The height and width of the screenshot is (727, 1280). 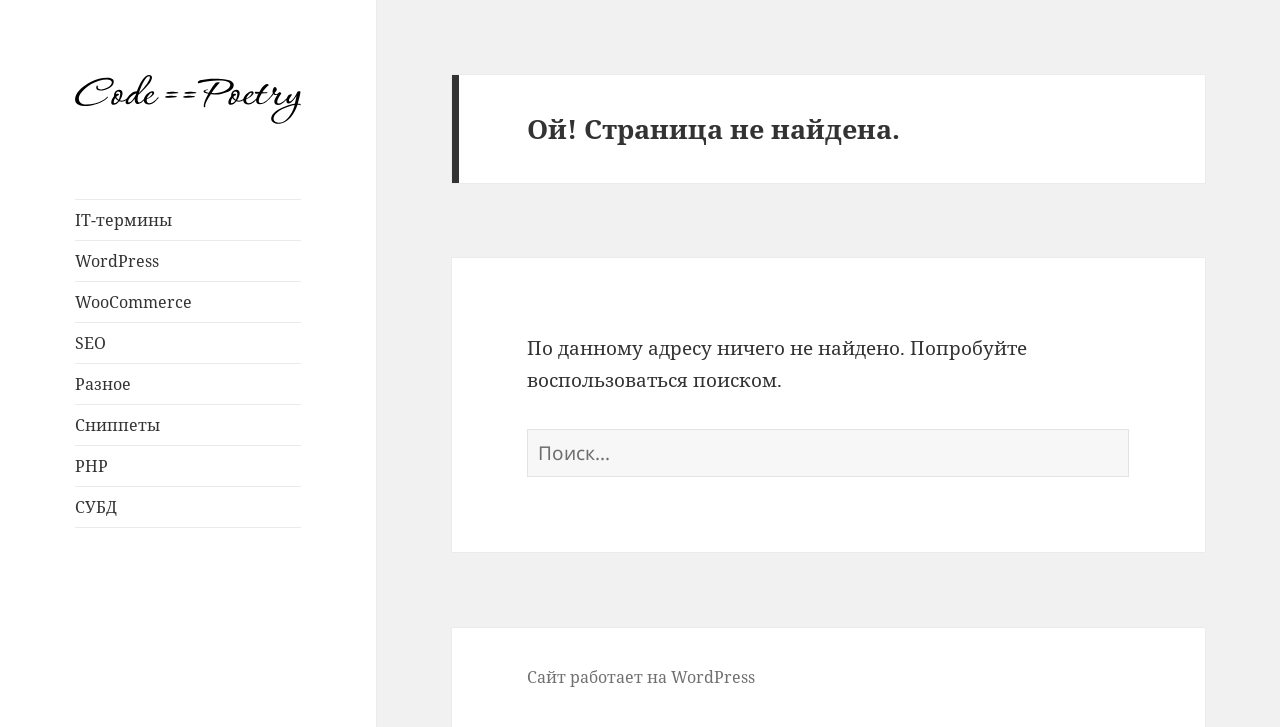 I want to click on Сниппеты, so click(x=117, y=425).